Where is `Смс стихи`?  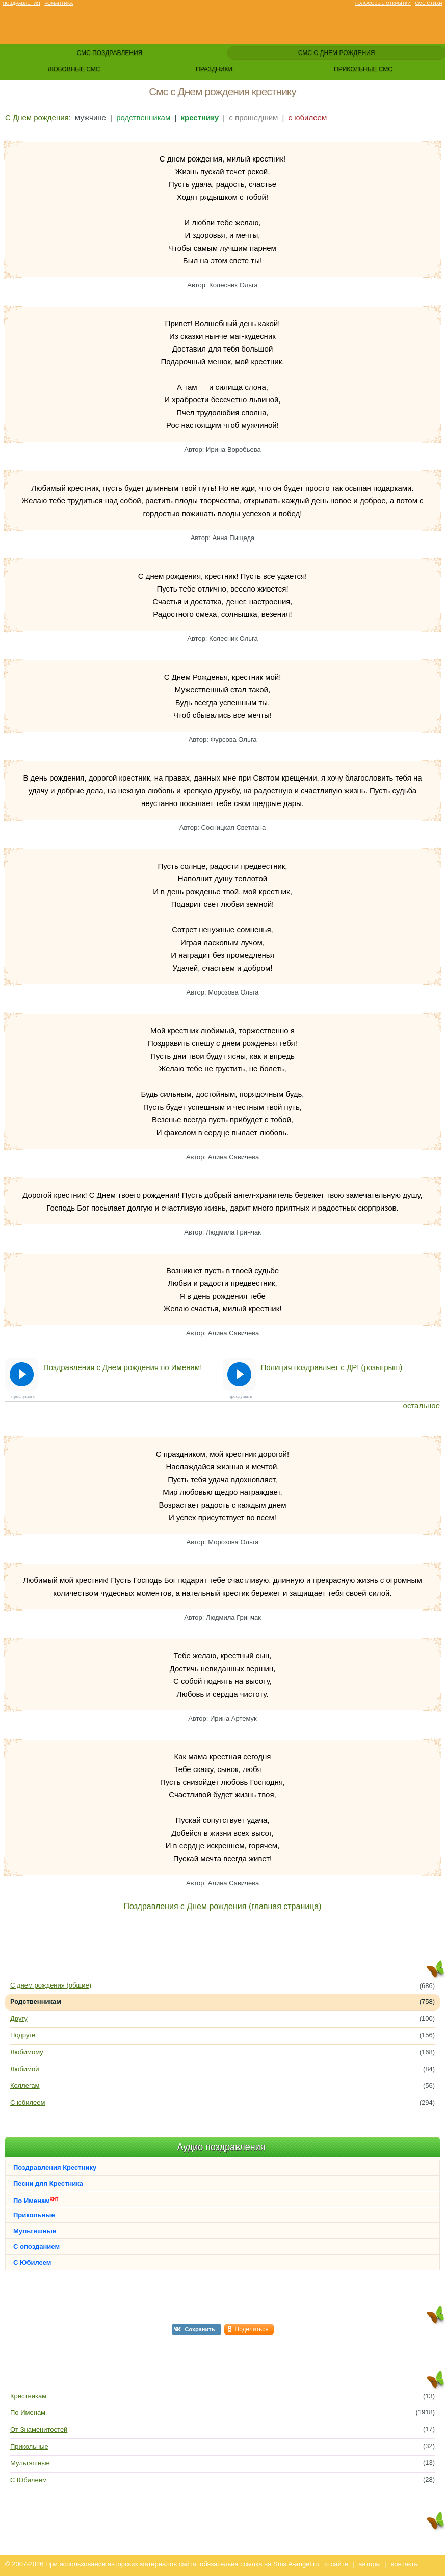
Смс стихи is located at coordinates (428, 3).